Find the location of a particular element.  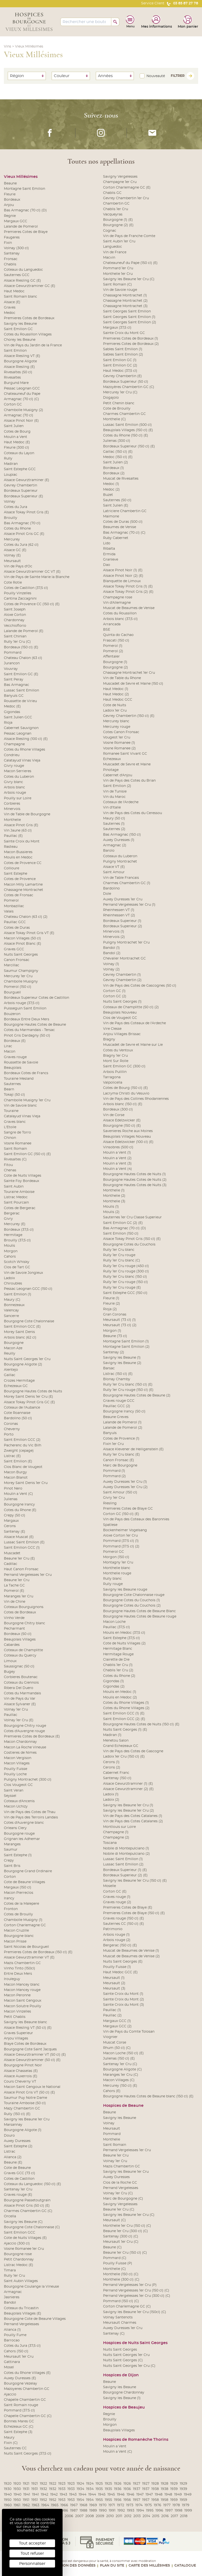

Canon Fronsac is located at coordinates (16, 960).